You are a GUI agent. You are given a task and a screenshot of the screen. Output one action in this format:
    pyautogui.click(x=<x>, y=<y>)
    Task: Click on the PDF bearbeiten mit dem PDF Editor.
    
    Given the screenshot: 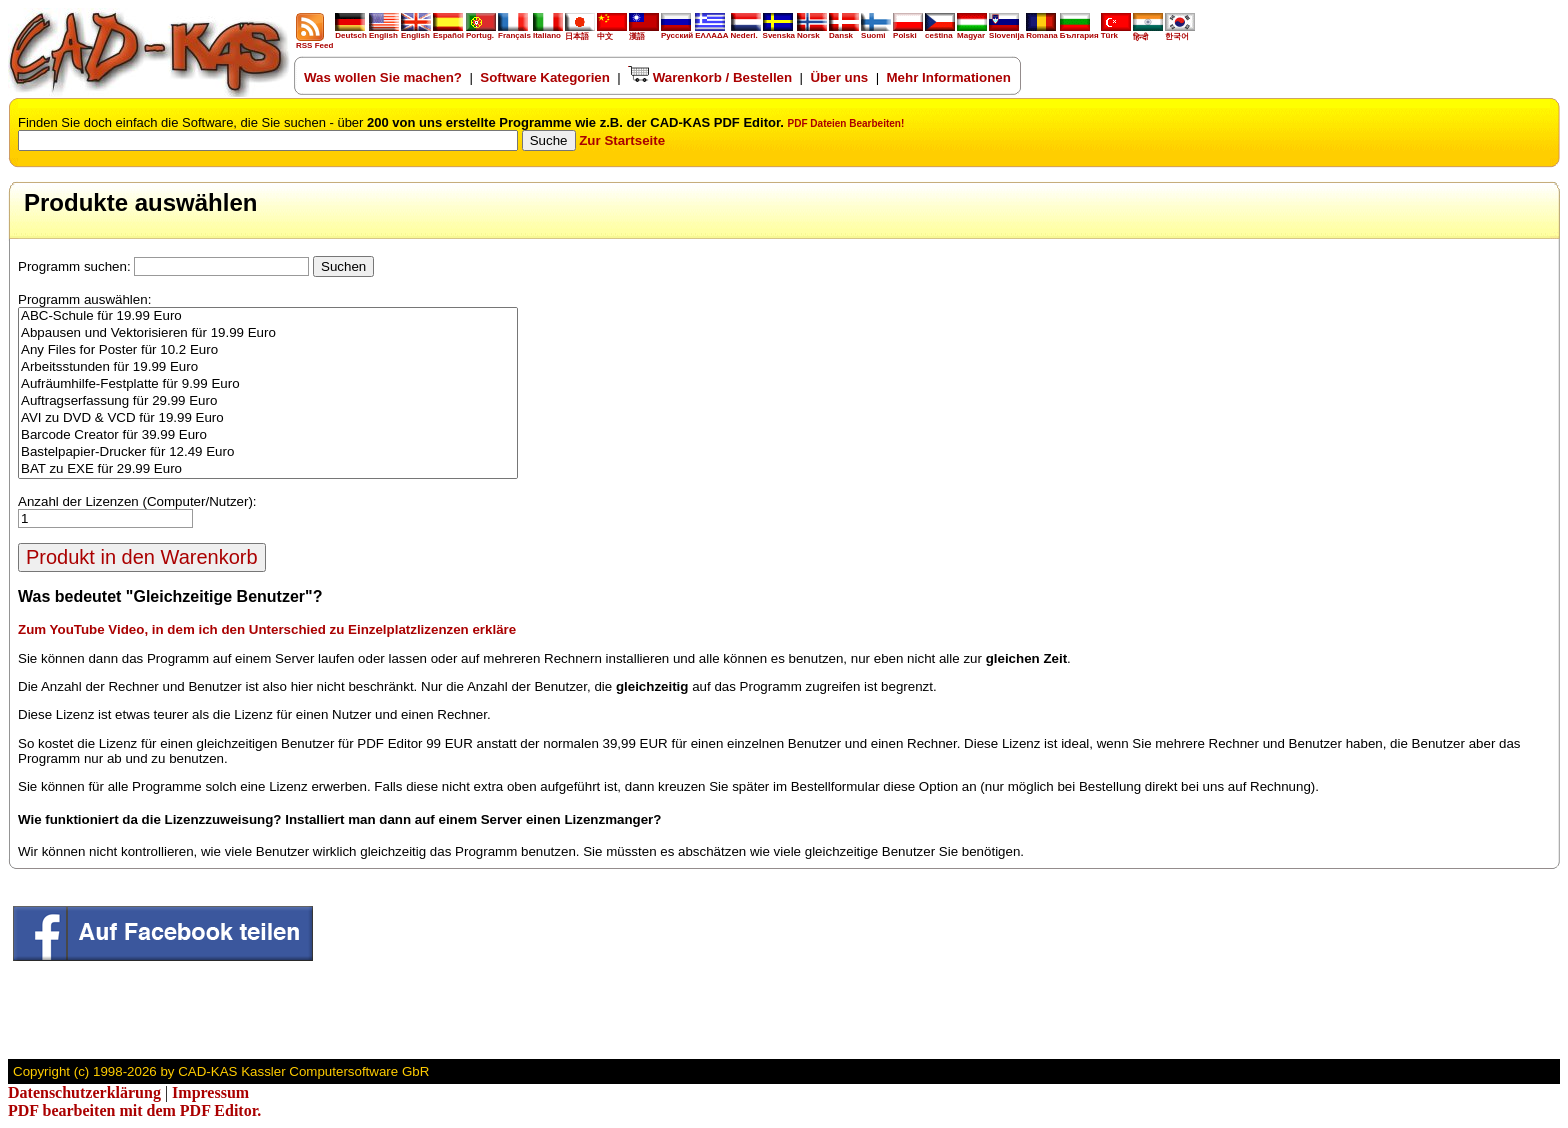 What is the action you would take?
    pyautogui.click(x=134, y=1110)
    